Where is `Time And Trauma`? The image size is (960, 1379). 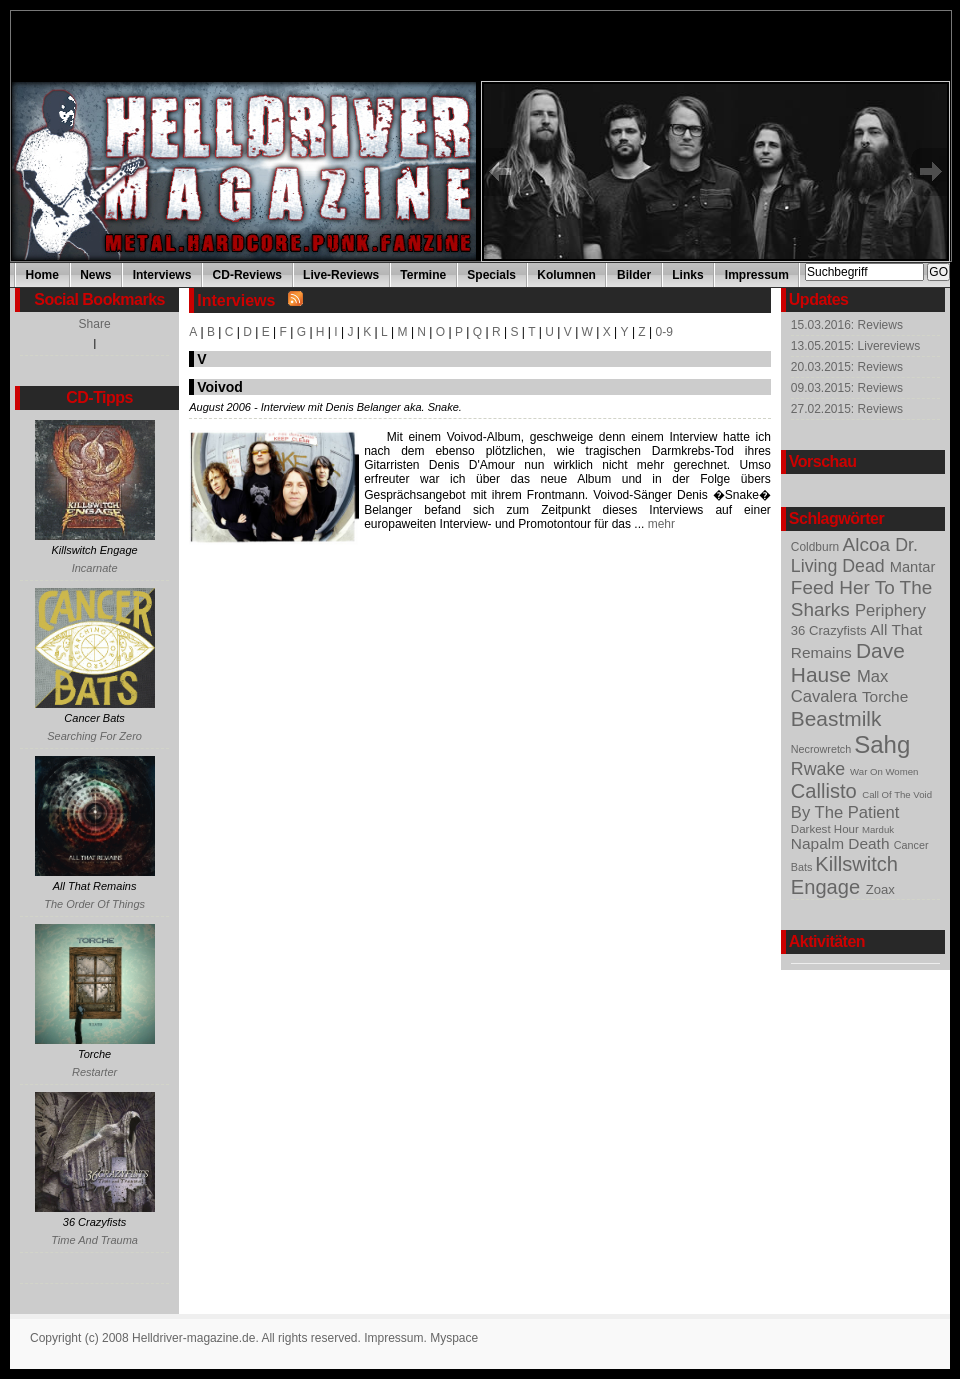 Time And Trauma is located at coordinates (94, 1240).